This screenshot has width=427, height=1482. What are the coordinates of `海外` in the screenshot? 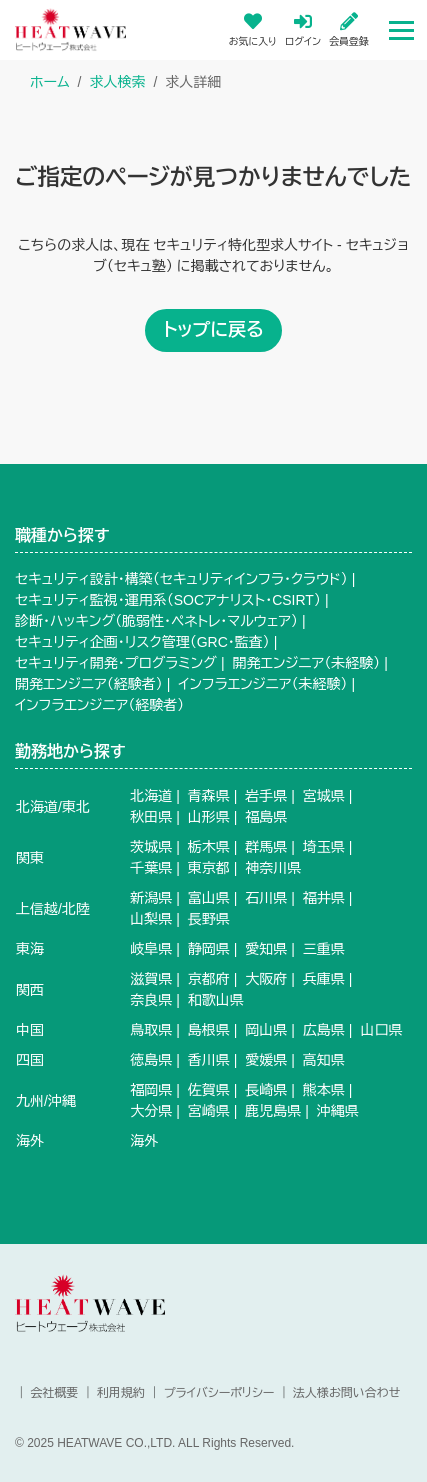 It's located at (30, 1141).